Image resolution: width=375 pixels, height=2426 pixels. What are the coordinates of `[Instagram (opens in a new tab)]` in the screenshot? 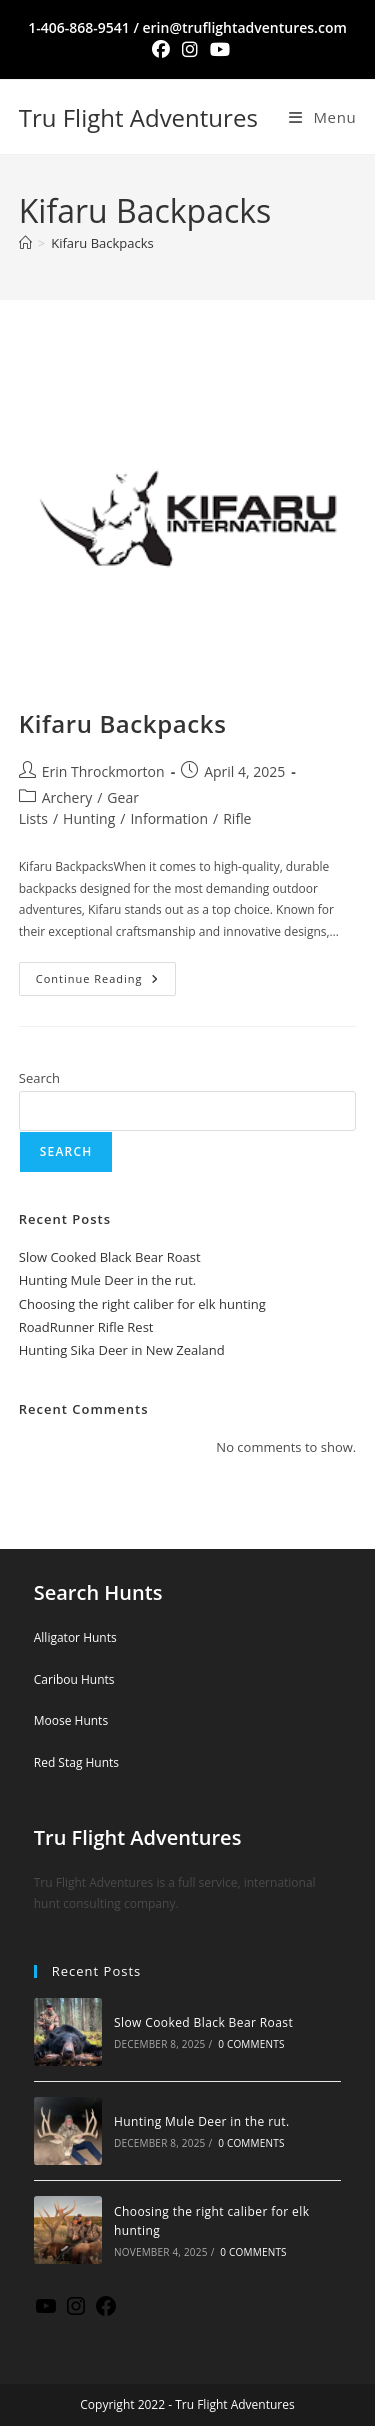 It's located at (190, 49).